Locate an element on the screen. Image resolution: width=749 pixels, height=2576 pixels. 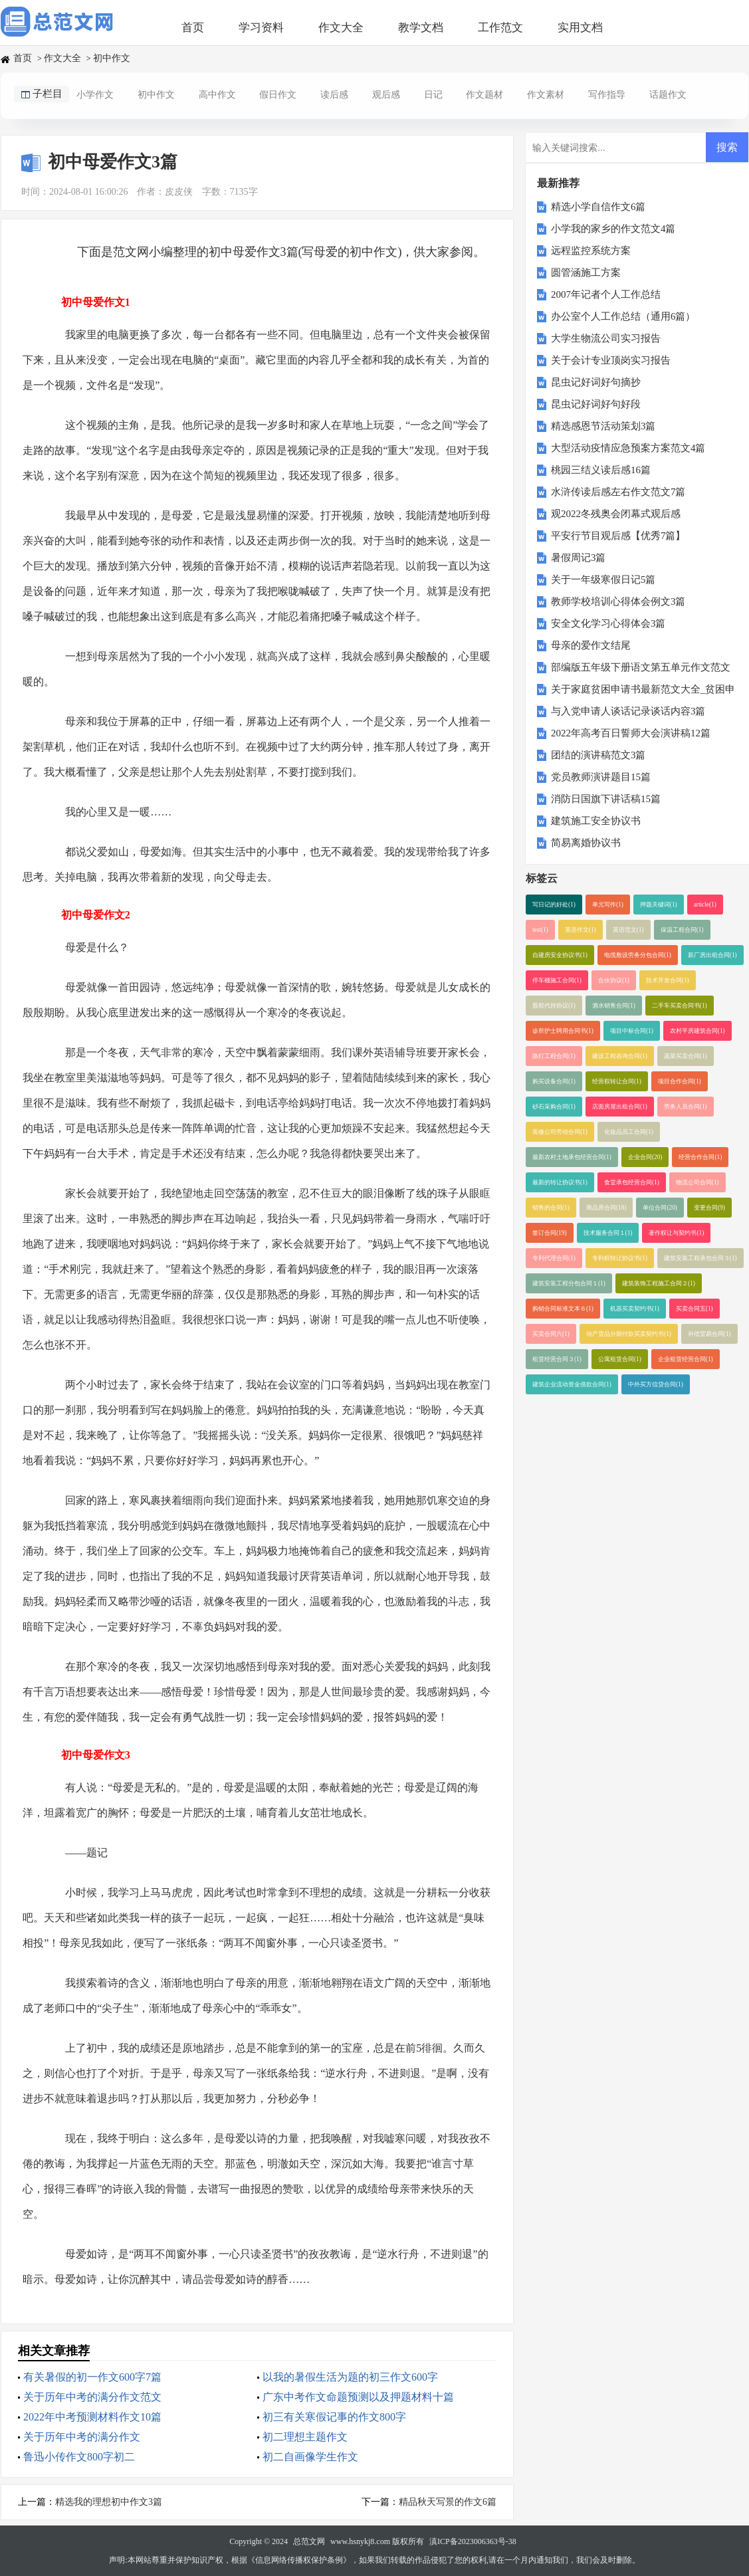
作文大全 is located at coordinates (341, 27).